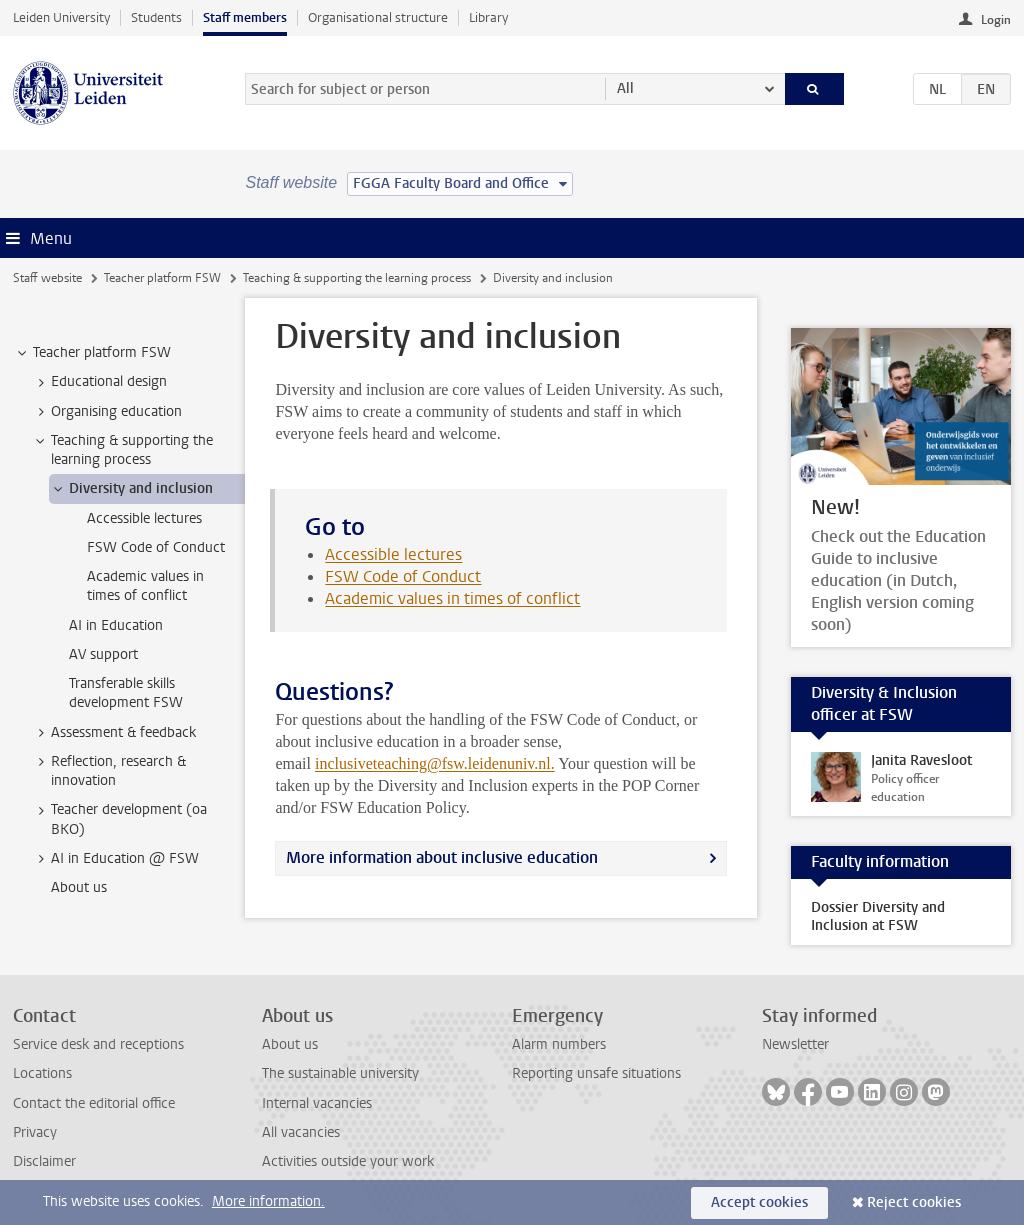 This screenshot has height=1225, width=1024. Describe the element at coordinates (119, 819) in the screenshot. I see `Teacher development (oa BKO) [treeitem]` at that location.